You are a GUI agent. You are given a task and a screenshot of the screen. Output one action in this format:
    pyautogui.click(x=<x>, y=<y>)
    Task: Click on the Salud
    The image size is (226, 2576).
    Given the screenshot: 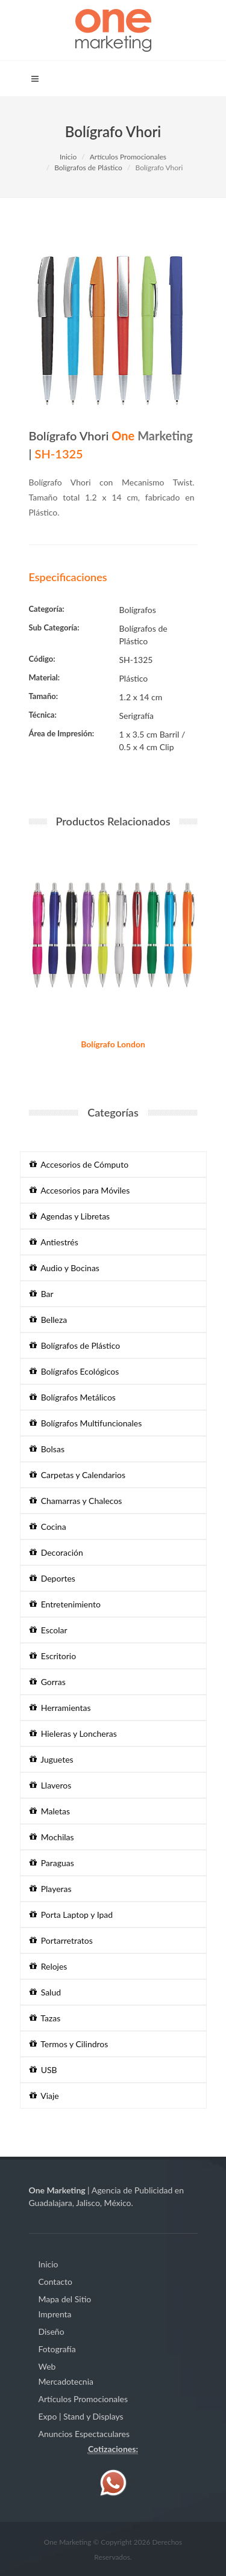 What is the action you would take?
    pyautogui.click(x=45, y=1992)
    